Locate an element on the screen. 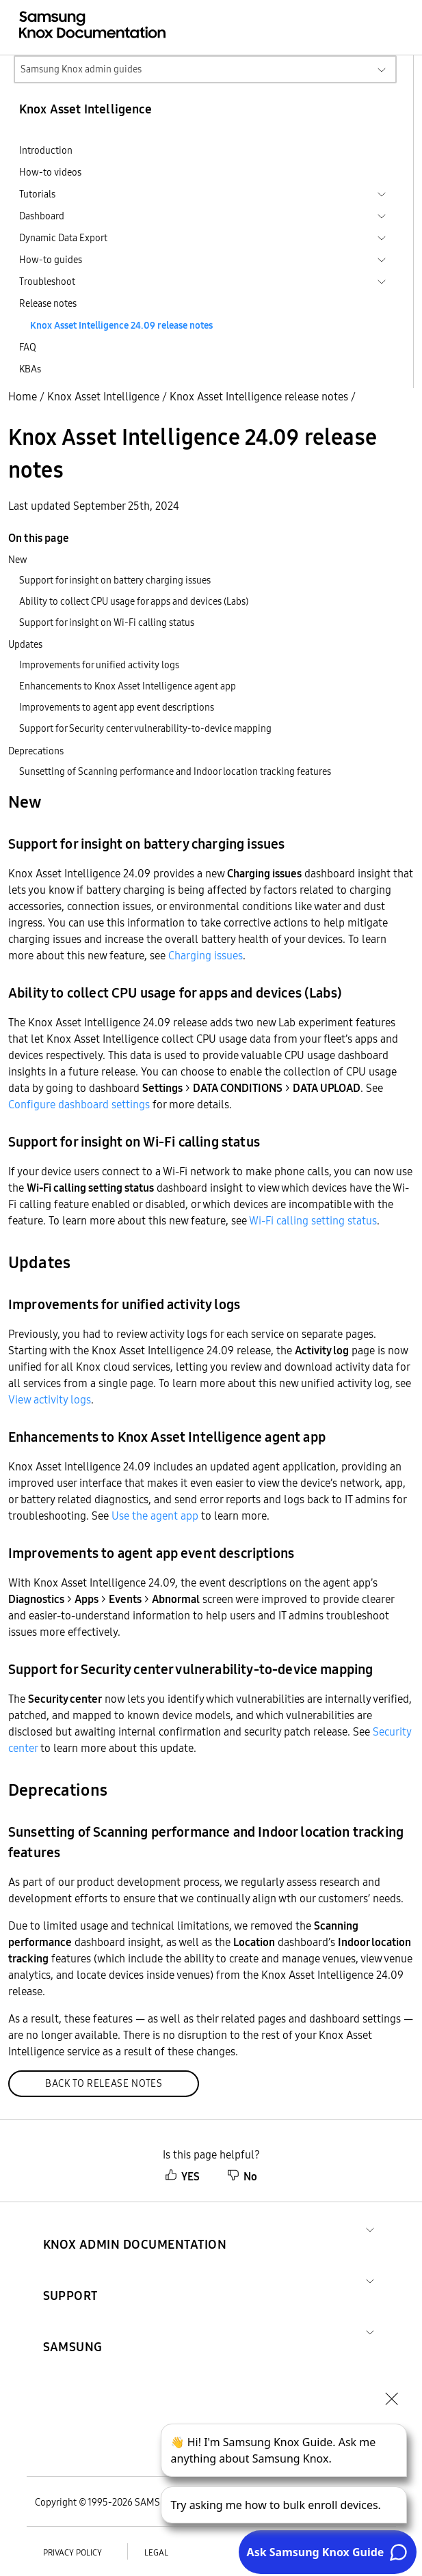  View activity logs is located at coordinates (49, 1399).